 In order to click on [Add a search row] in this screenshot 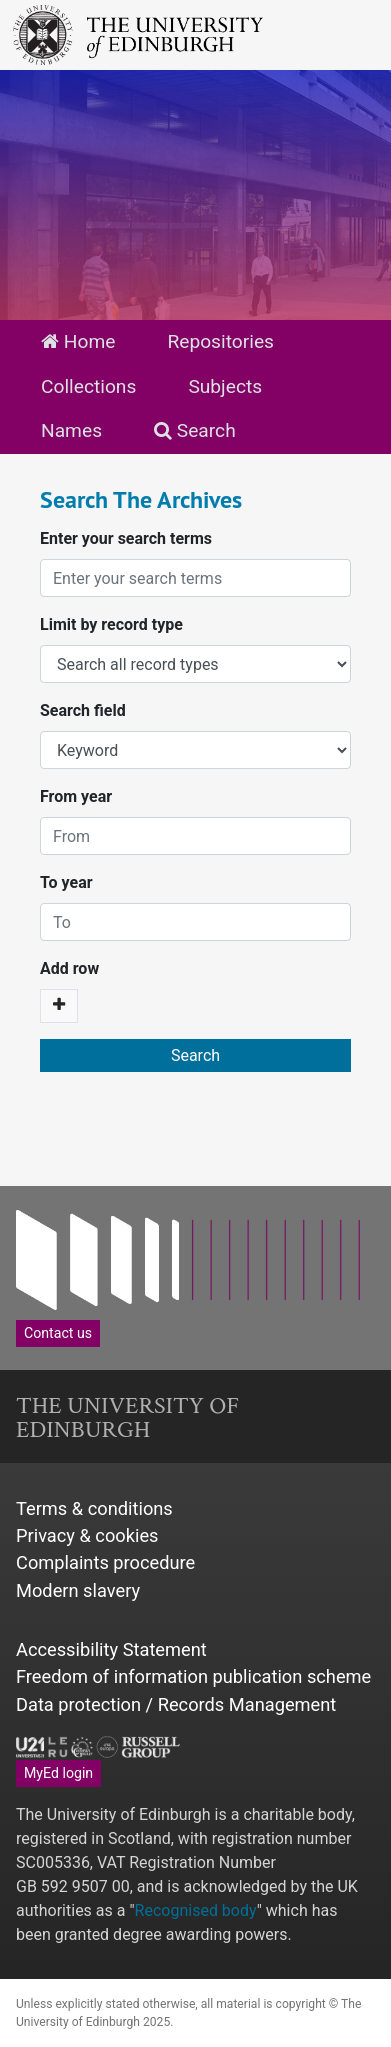, I will do `click(59, 1006)`.